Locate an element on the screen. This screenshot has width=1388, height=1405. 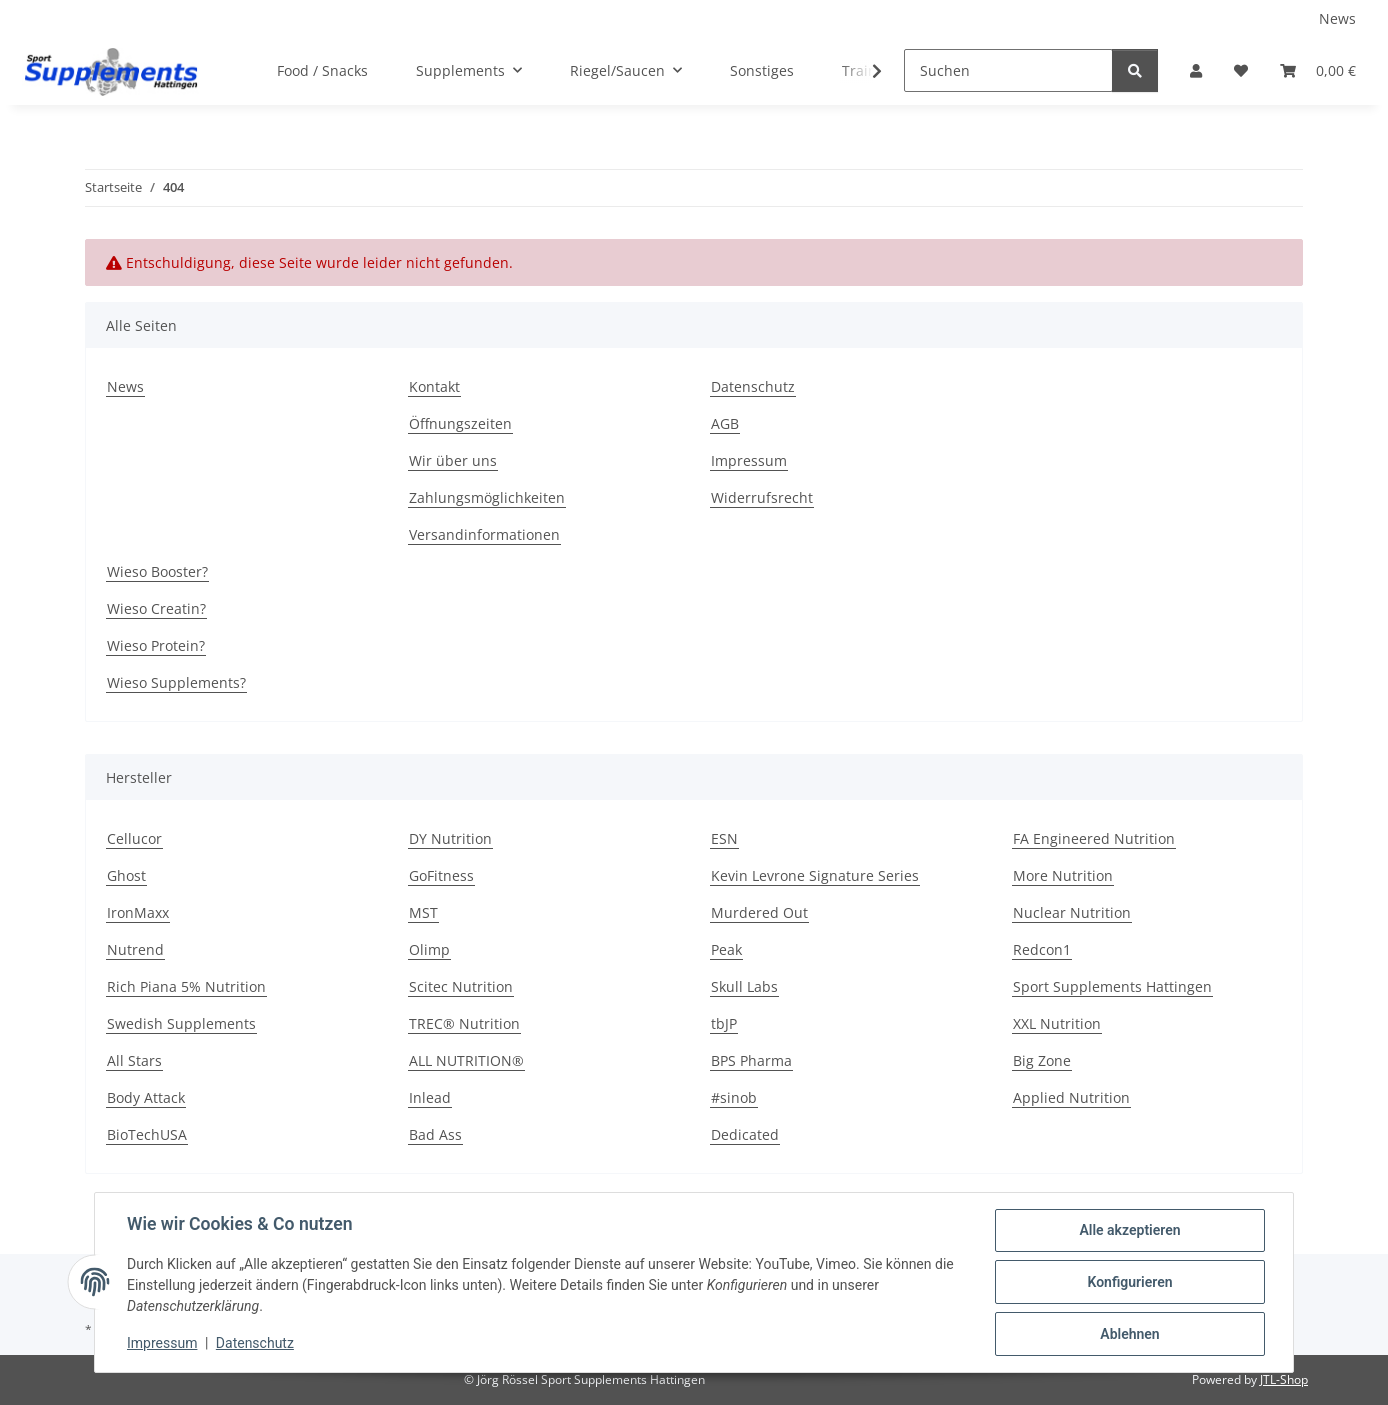
Murdered Out is located at coordinates (759, 912).